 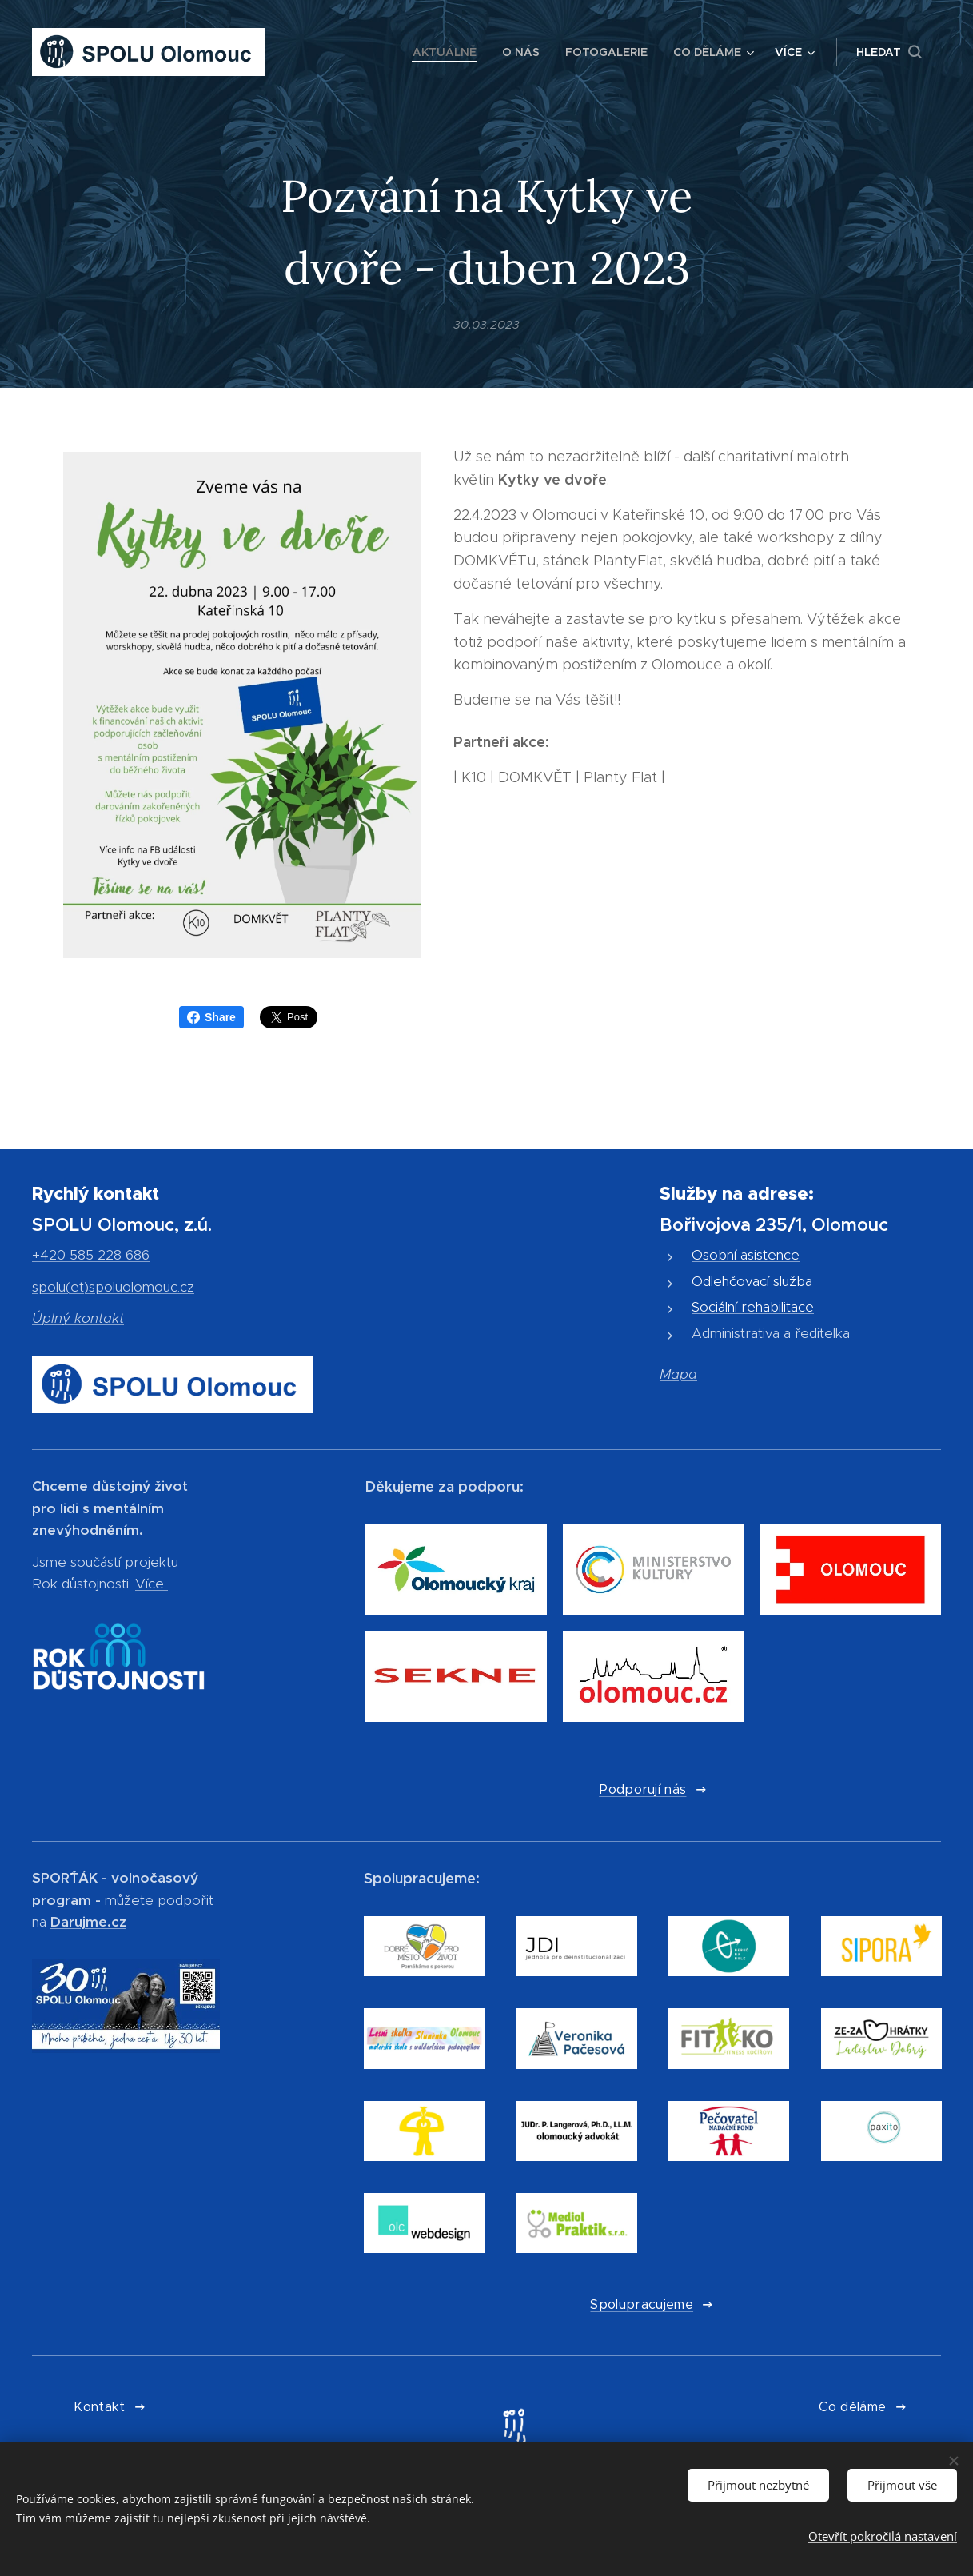 What do you see at coordinates (113, 1286) in the screenshot?
I see `spolu(et)spoluolomouc.cz` at bounding box center [113, 1286].